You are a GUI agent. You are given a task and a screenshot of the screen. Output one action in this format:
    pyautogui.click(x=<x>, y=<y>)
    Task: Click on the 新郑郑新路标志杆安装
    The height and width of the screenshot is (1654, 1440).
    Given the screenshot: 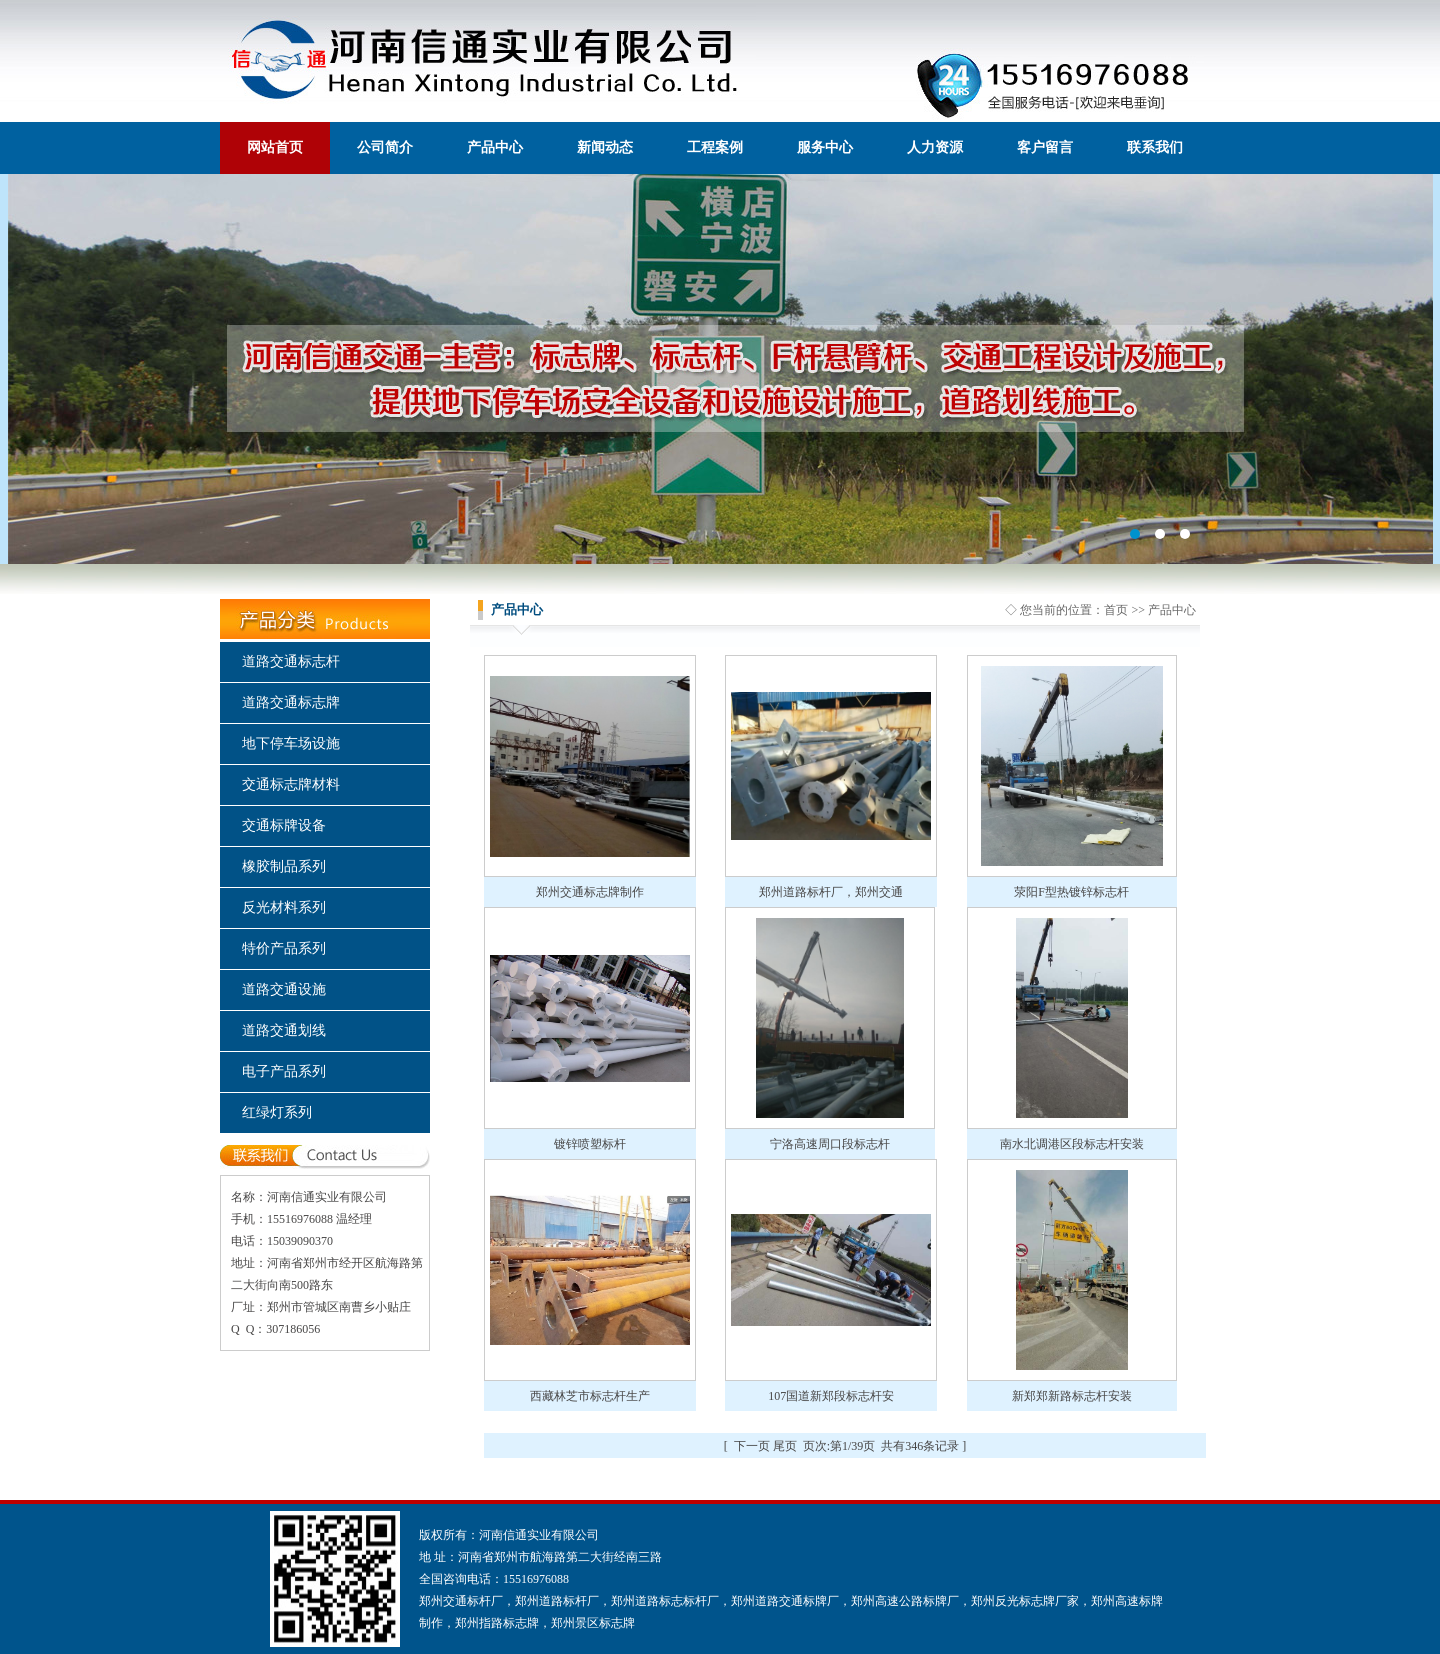 What is the action you would take?
    pyautogui.click(x=1072, y=1396)
    